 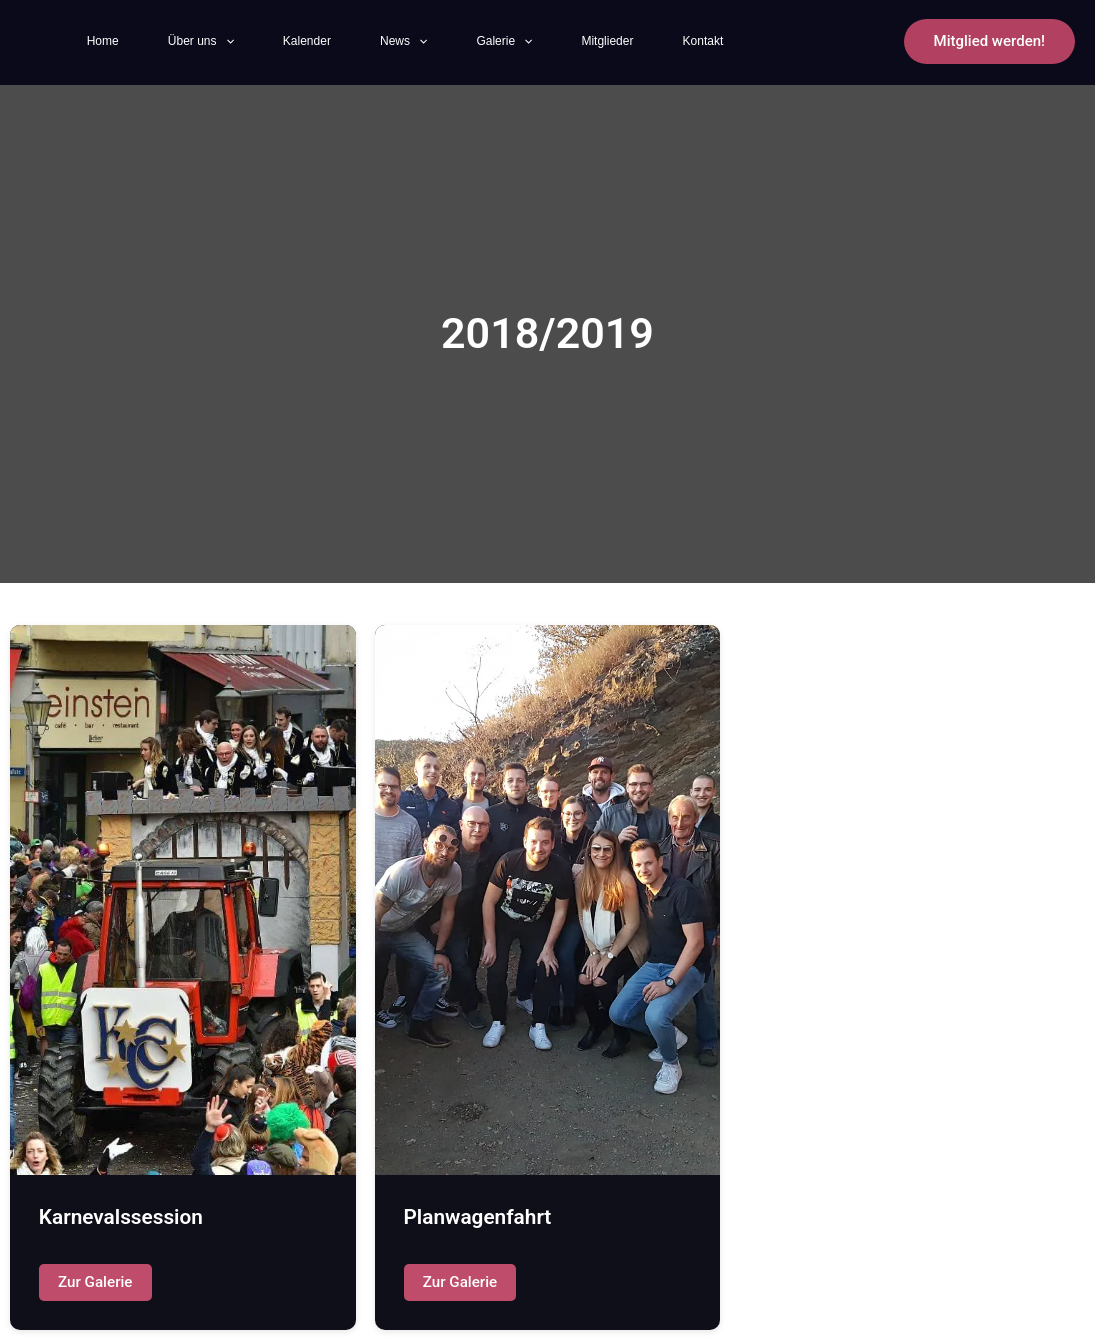 I want to click on News, so click(x=437, y=41).